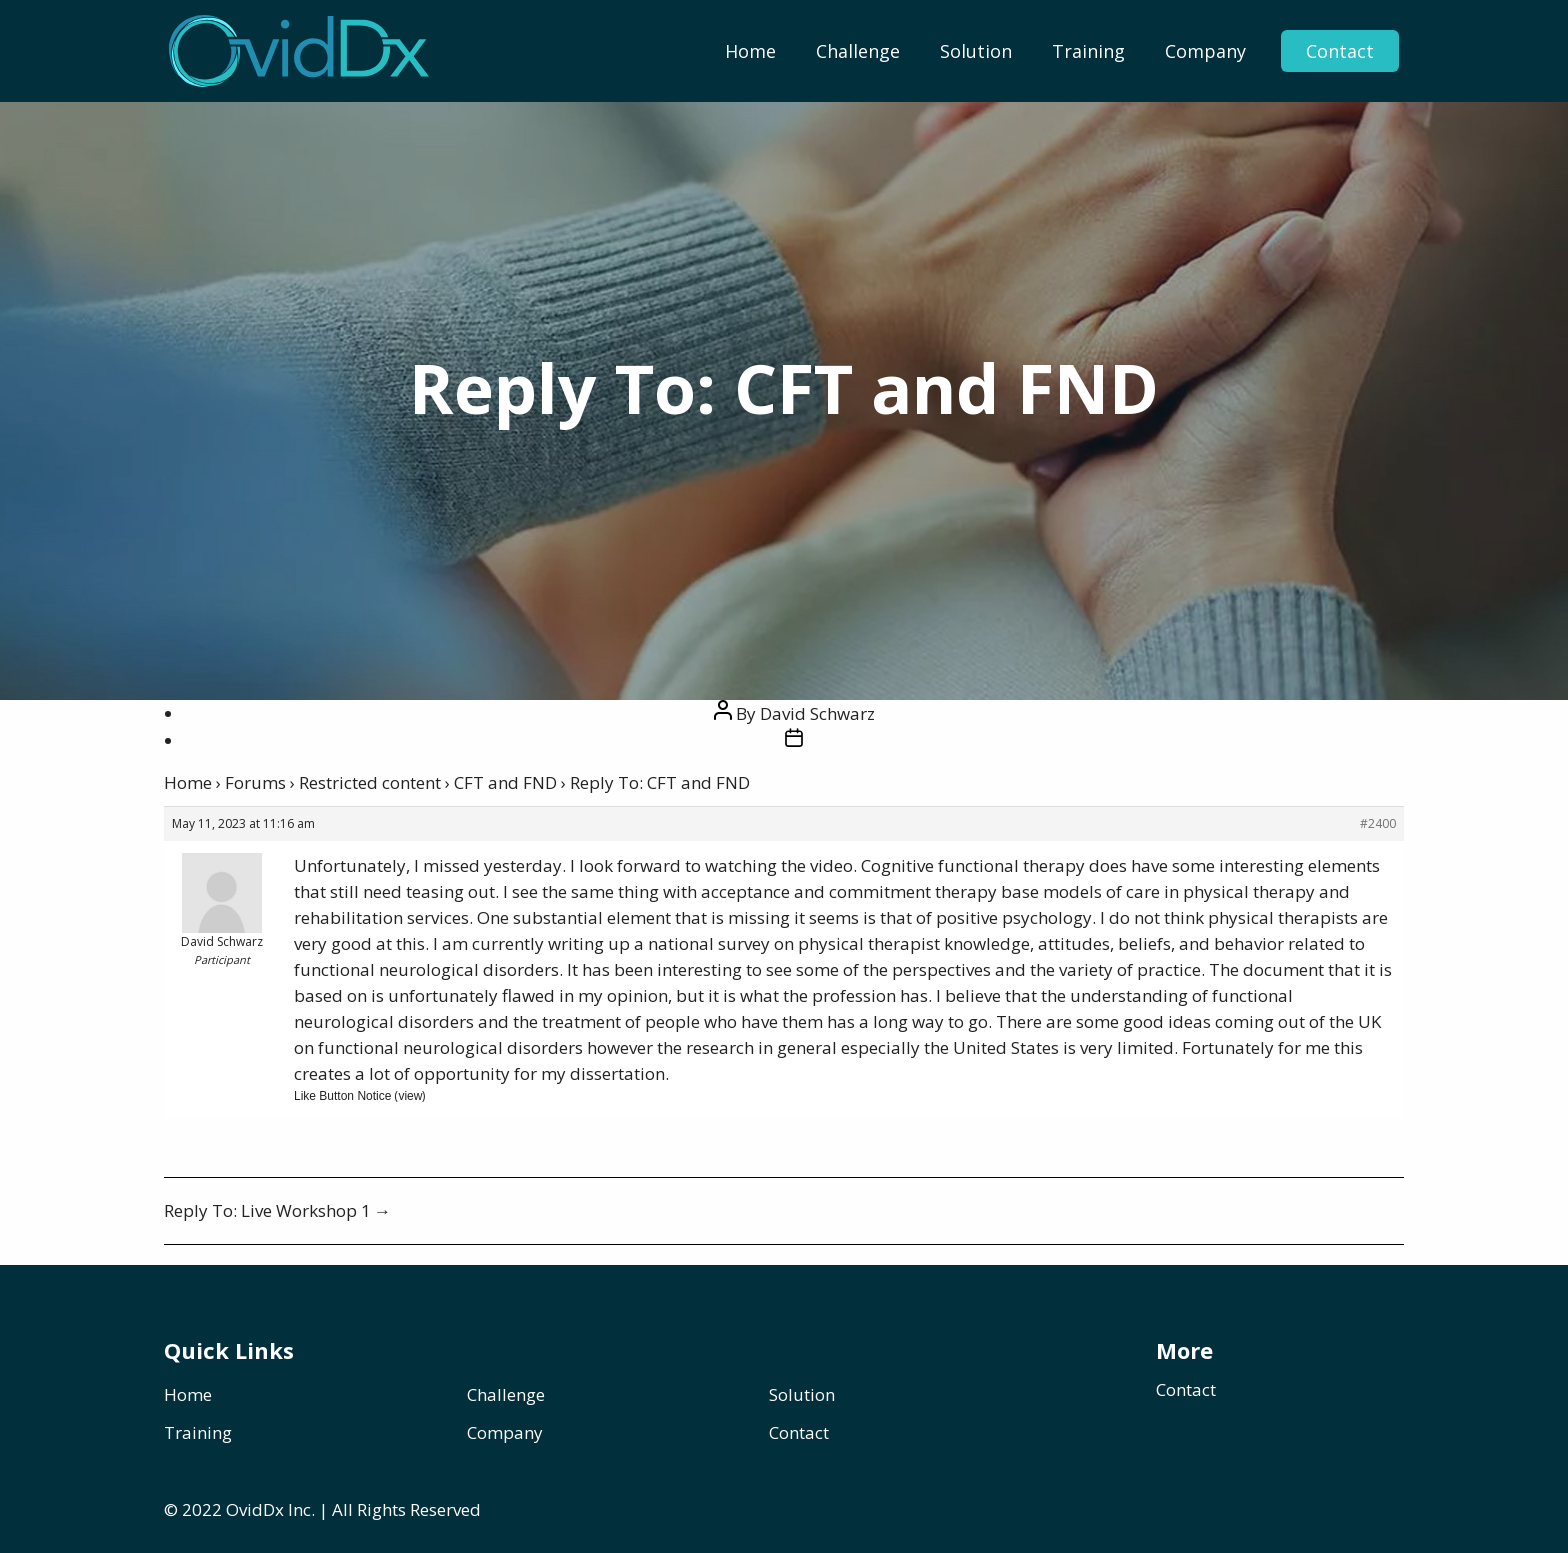 This screenshot has width=1568, height=1553. What do you see at coordinates (410, 1096) in the screenshot?
I see `view` at bounding box center [410, 1096].